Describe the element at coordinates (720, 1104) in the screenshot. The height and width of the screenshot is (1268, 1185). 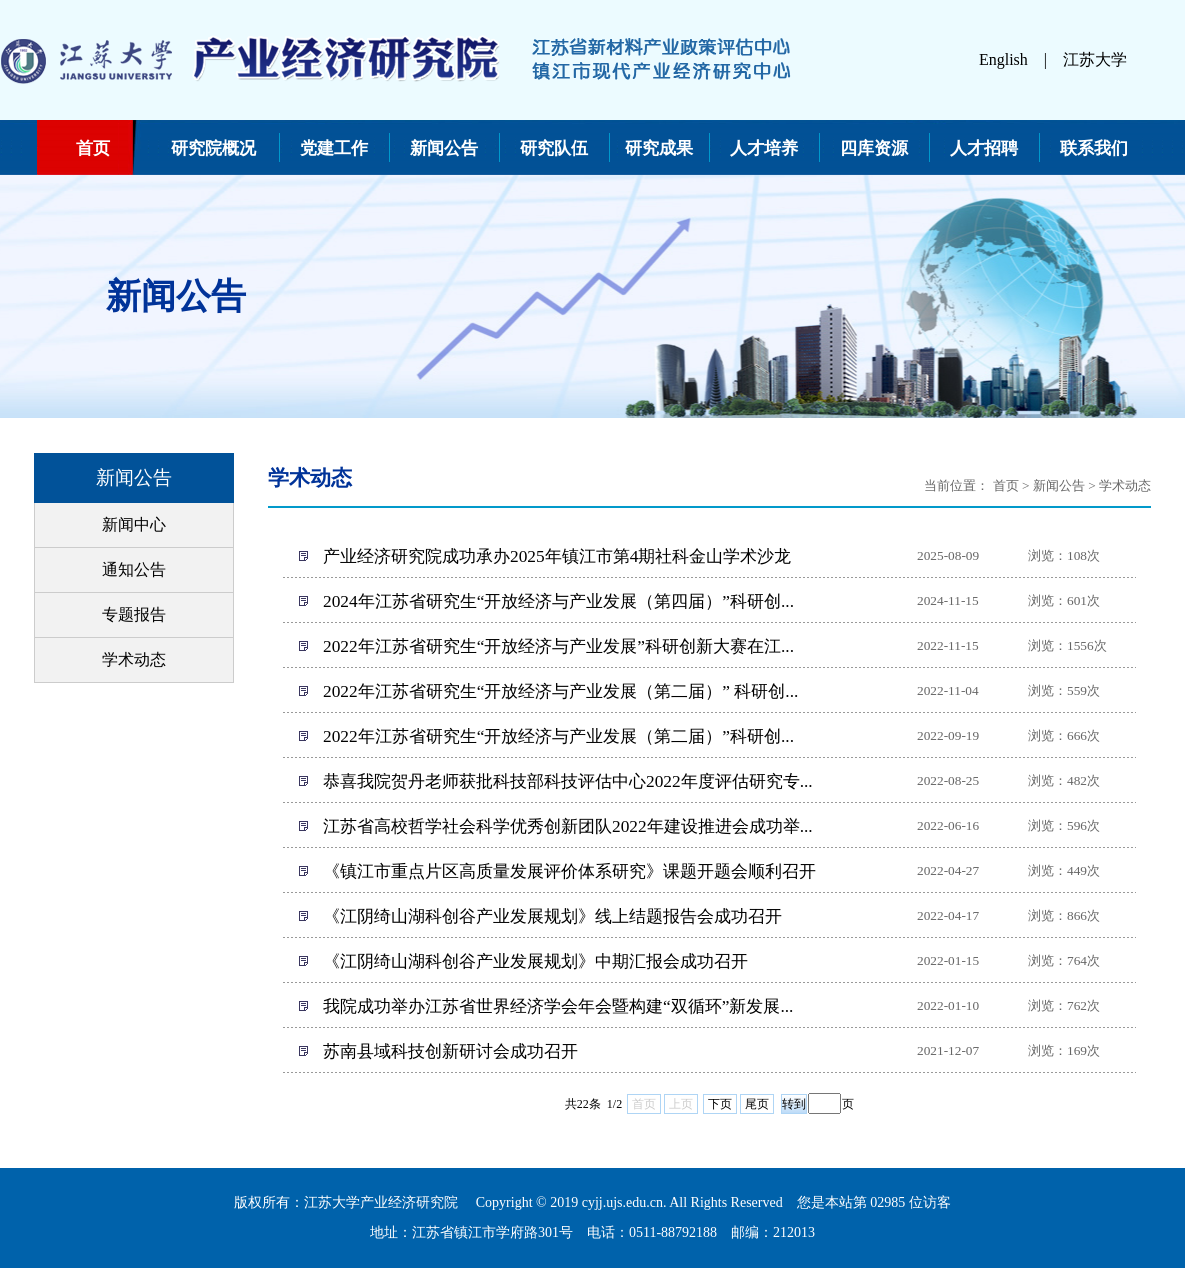
I see `下页` at that location.